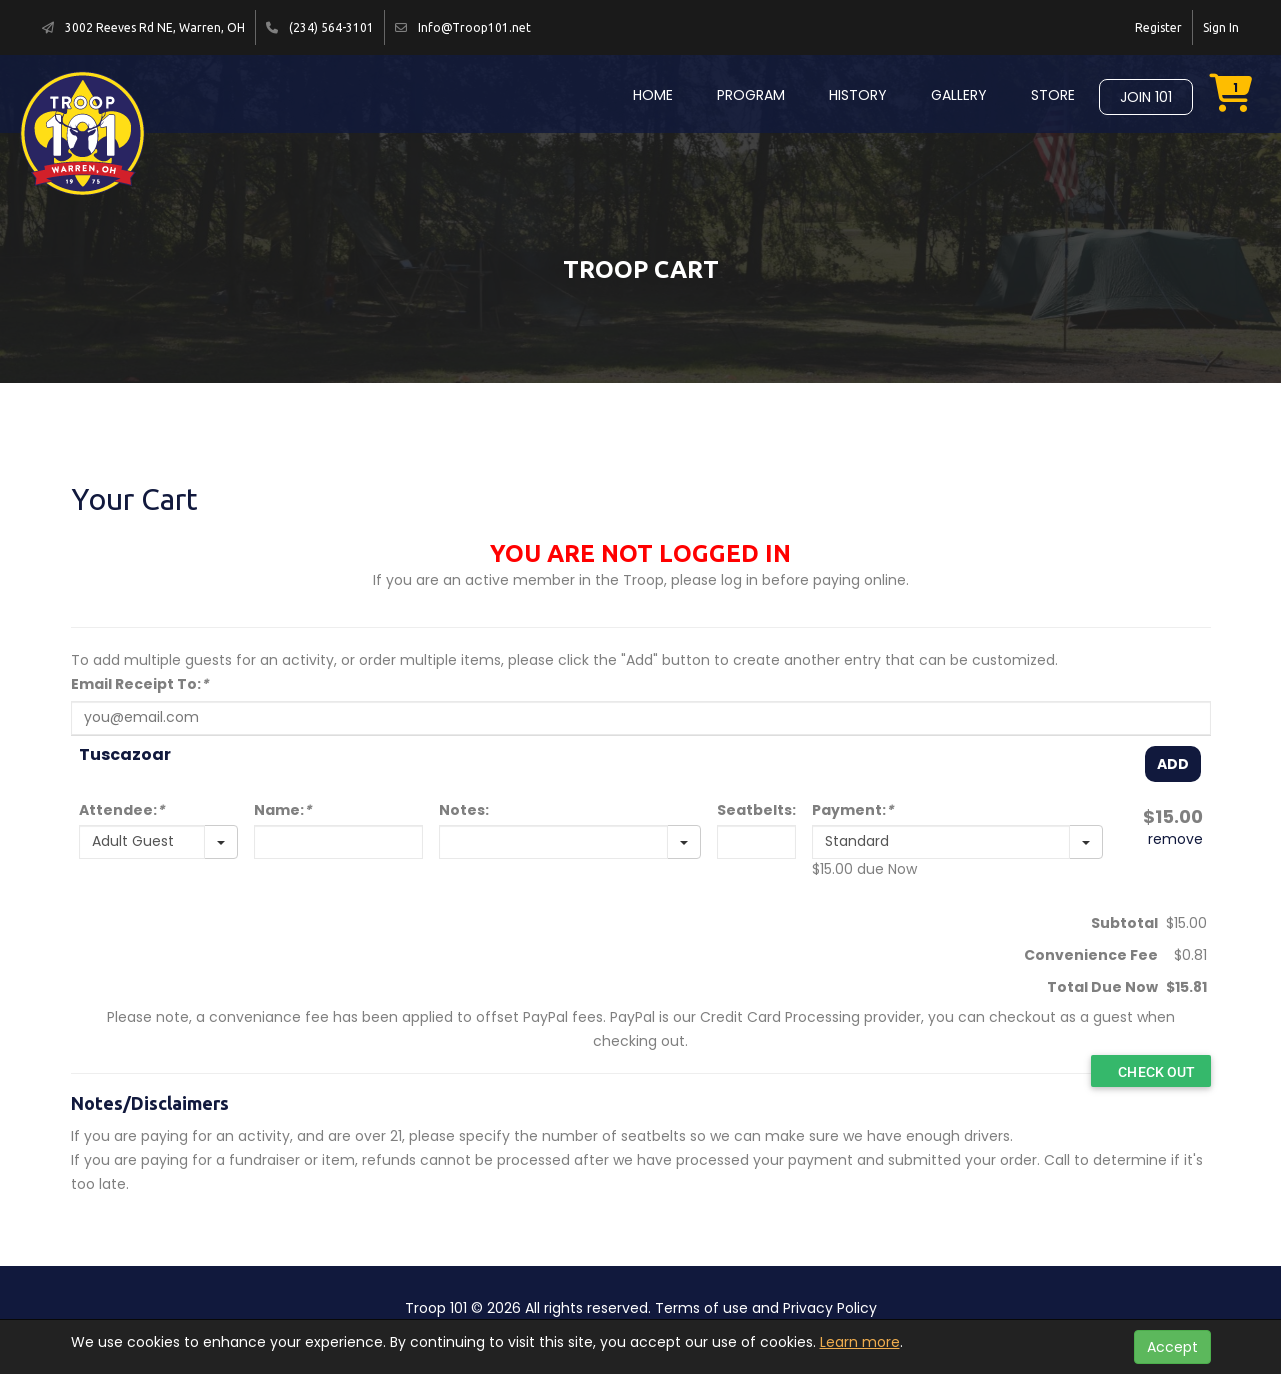 Image resolution: width=1281 pixels, height=1374 pixels. Describe the element at coordinates (1173, 764) in the screenshot. I see `Add` at that location.